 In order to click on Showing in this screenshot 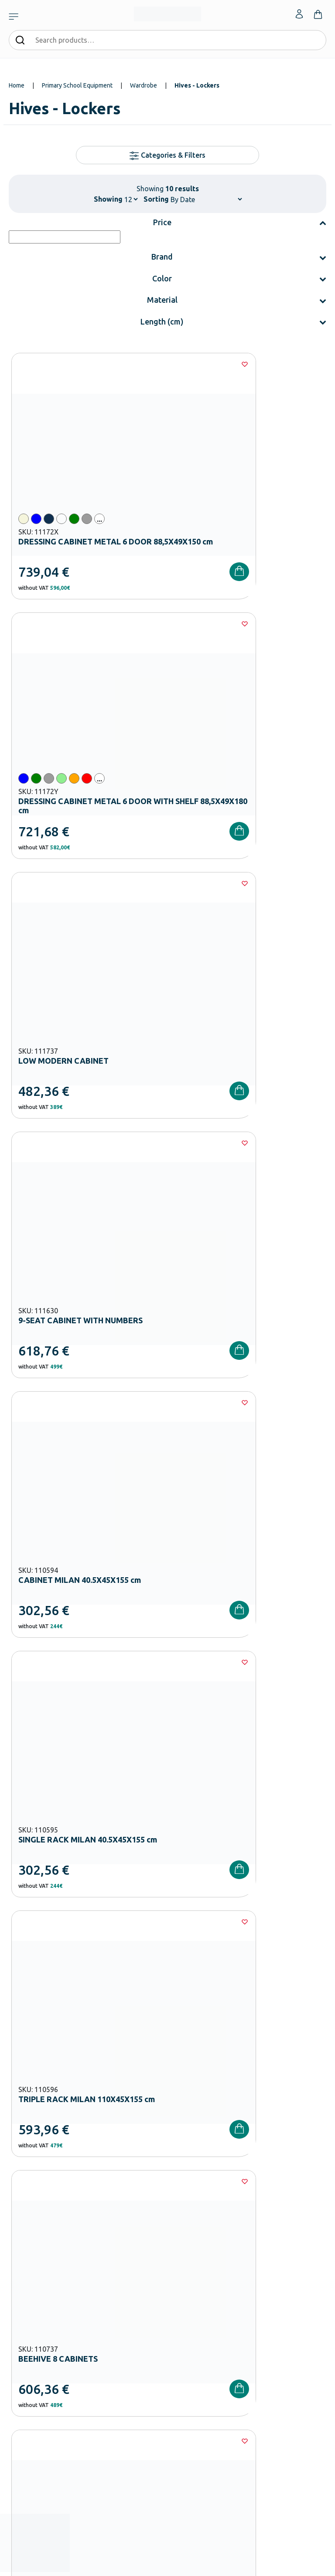, I will do `click(108, 199)`.